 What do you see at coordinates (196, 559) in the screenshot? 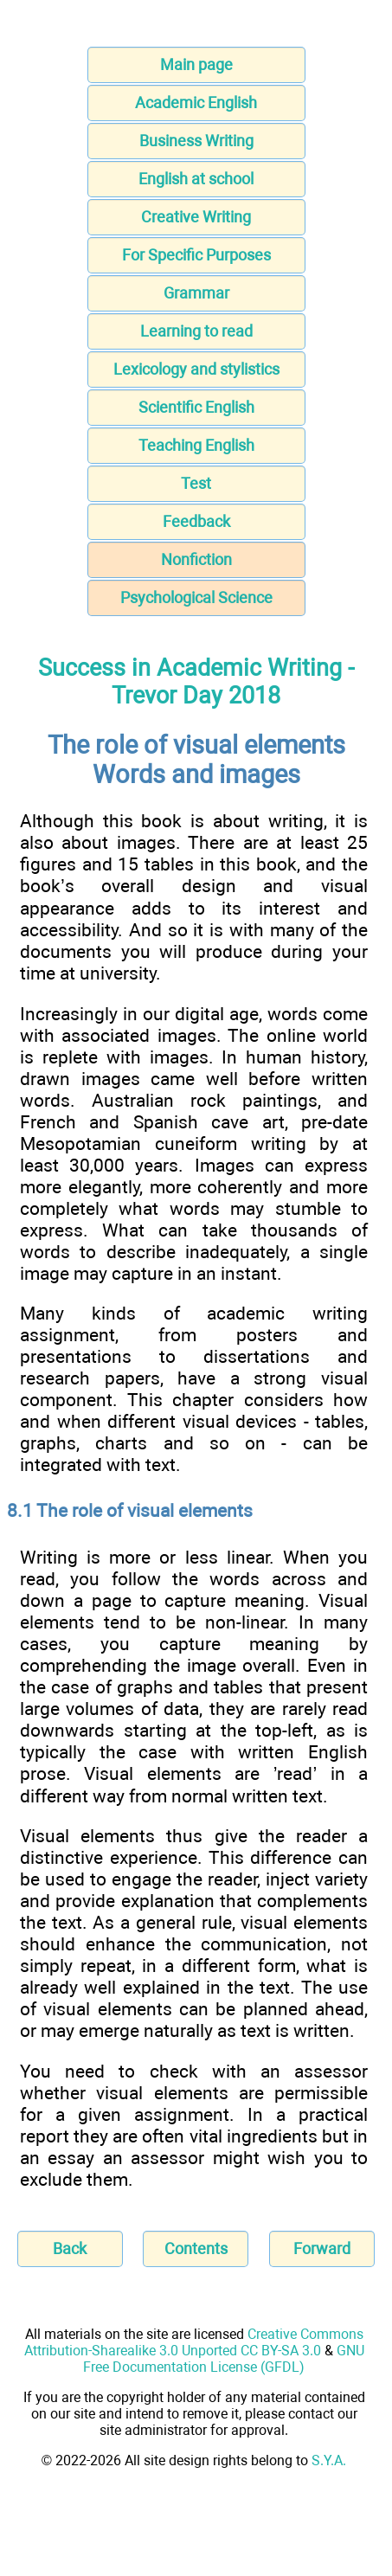
I see `Nonfiction` at bounding box center [196, 559].